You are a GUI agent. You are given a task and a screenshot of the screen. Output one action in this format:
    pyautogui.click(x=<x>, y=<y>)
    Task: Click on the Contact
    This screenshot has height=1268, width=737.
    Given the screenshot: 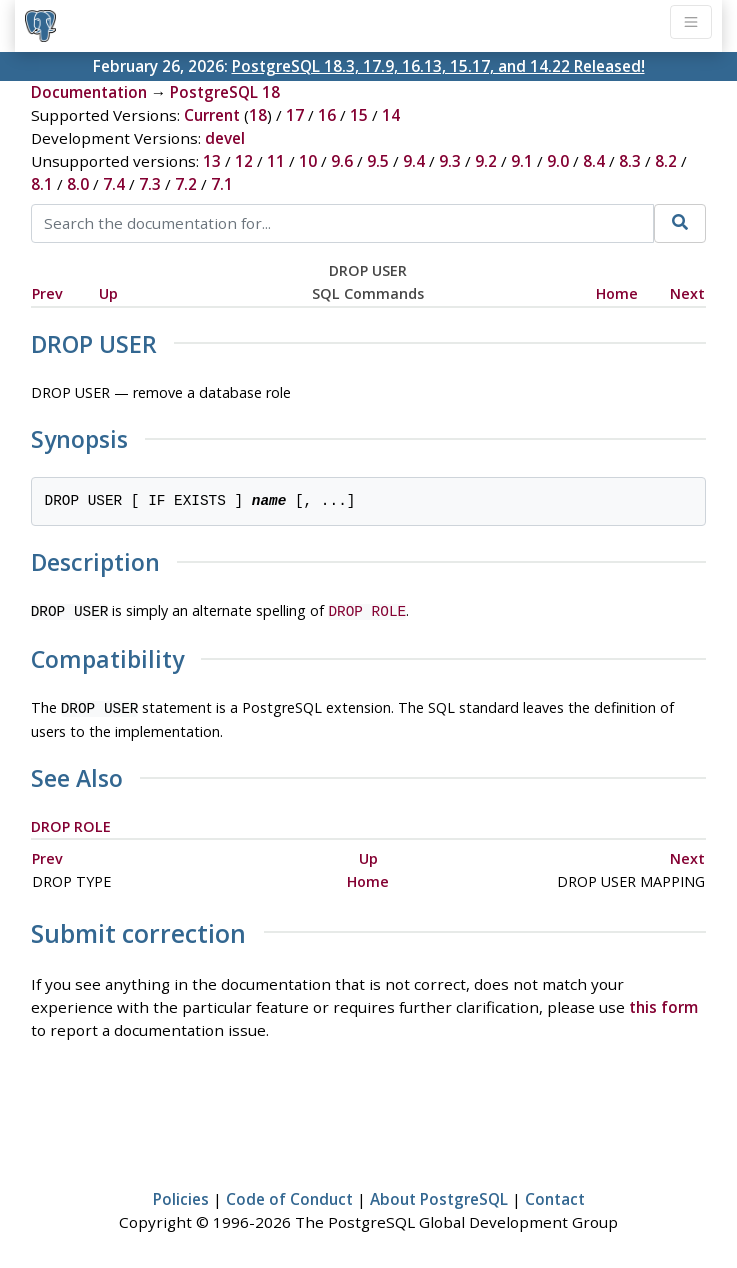 What is the action you would take?
    pyautogui.click(x=555, y=1195)
    